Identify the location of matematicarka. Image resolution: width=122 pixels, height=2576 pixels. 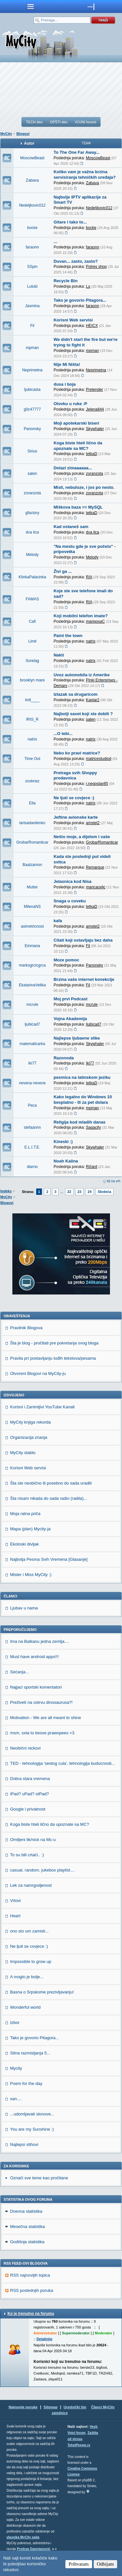
(32, 1043).